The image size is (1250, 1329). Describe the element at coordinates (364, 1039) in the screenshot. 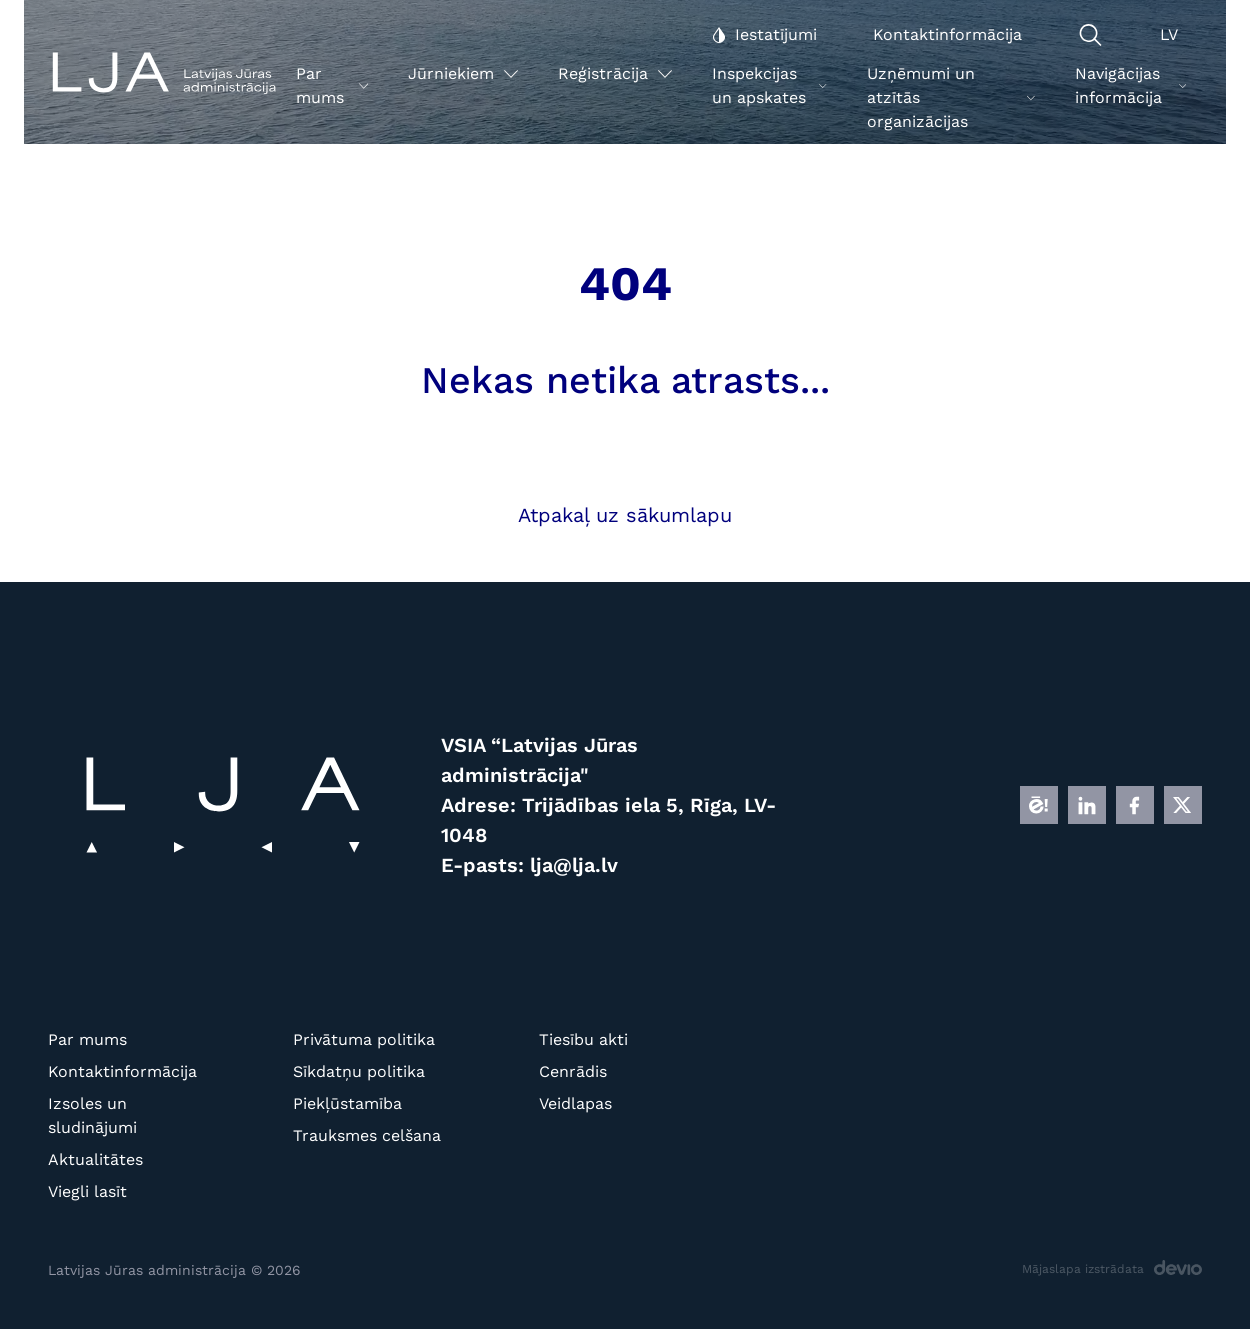

I see `Privātuma politika` at that location.